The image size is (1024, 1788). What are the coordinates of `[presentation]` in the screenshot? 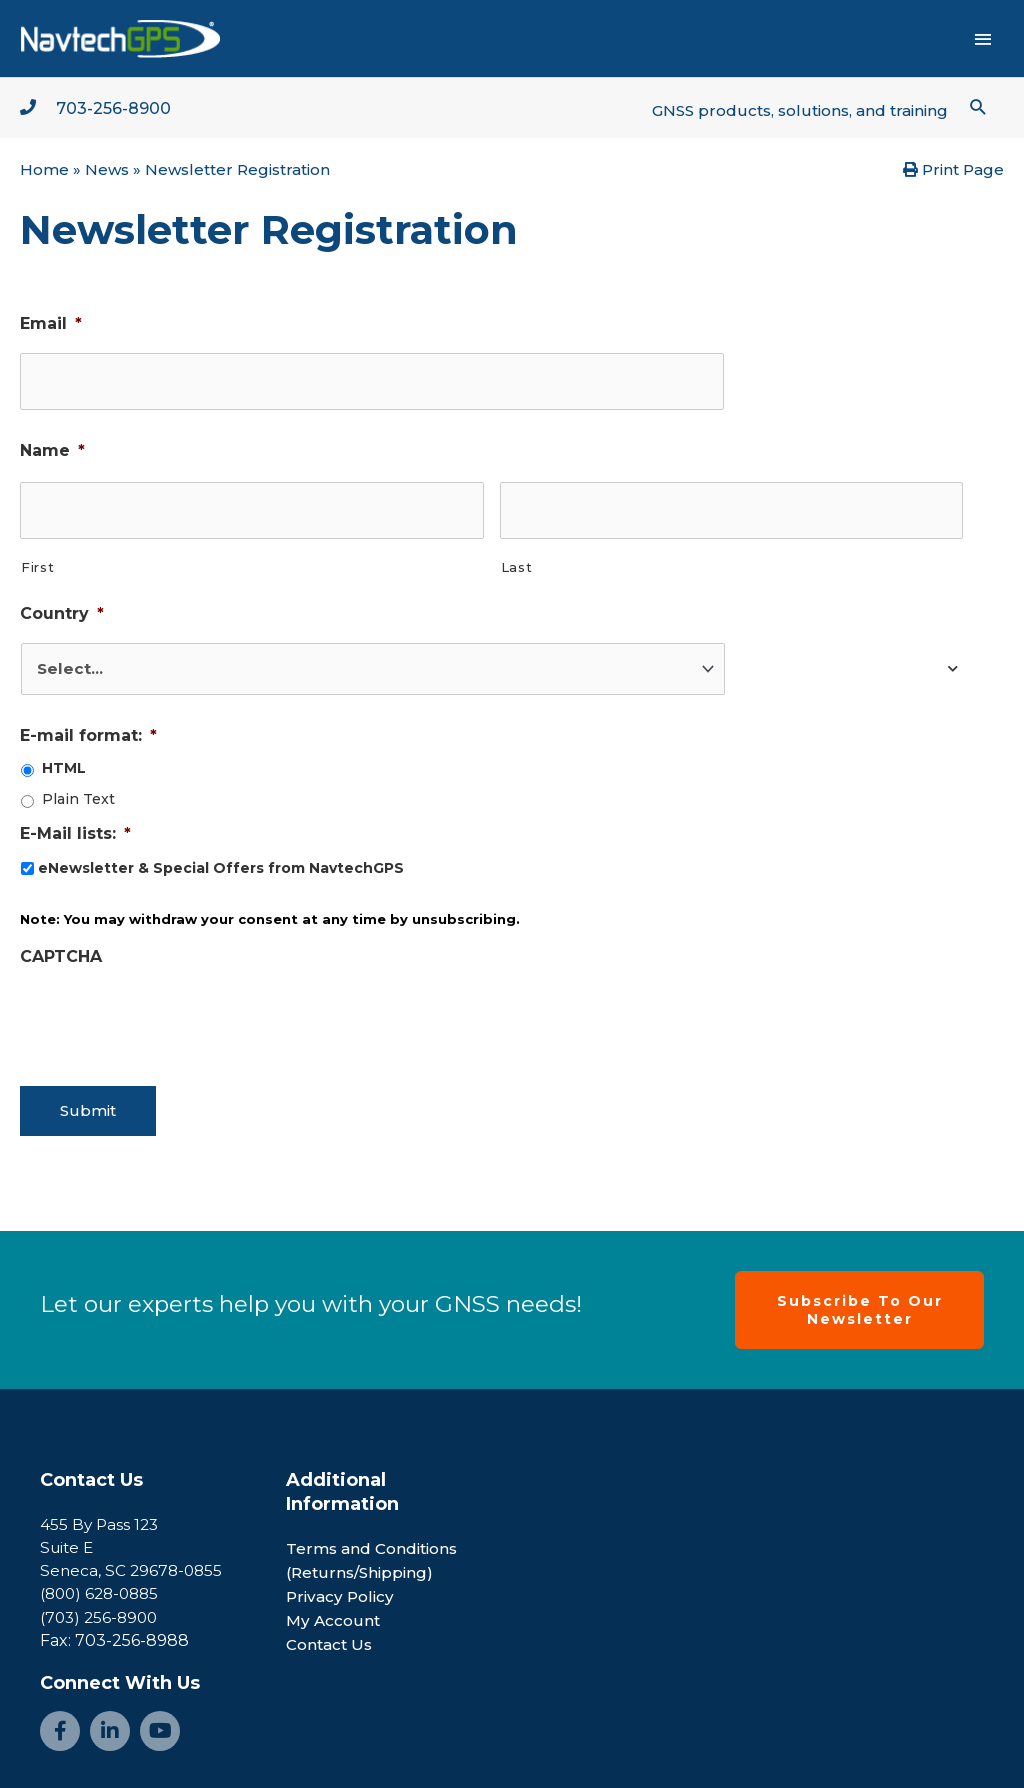 It's located at (172, 1011).